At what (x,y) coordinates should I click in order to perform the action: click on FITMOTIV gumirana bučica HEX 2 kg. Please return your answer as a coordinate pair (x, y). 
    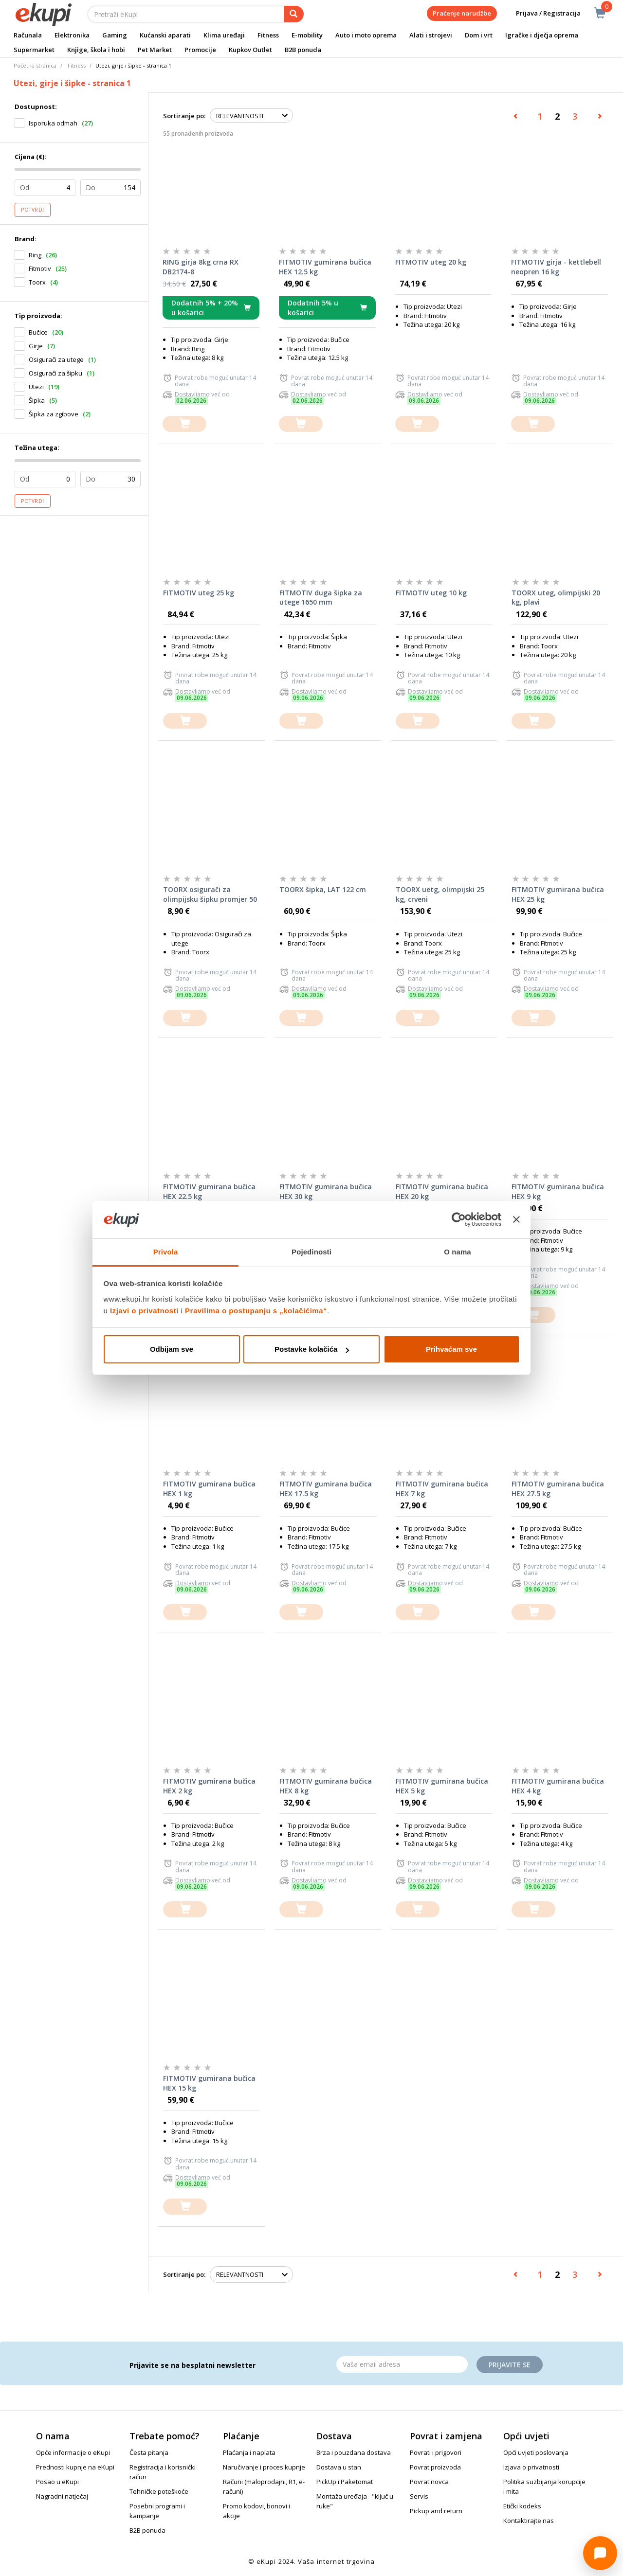
    Looking at the image, I should click on (209, 1785).